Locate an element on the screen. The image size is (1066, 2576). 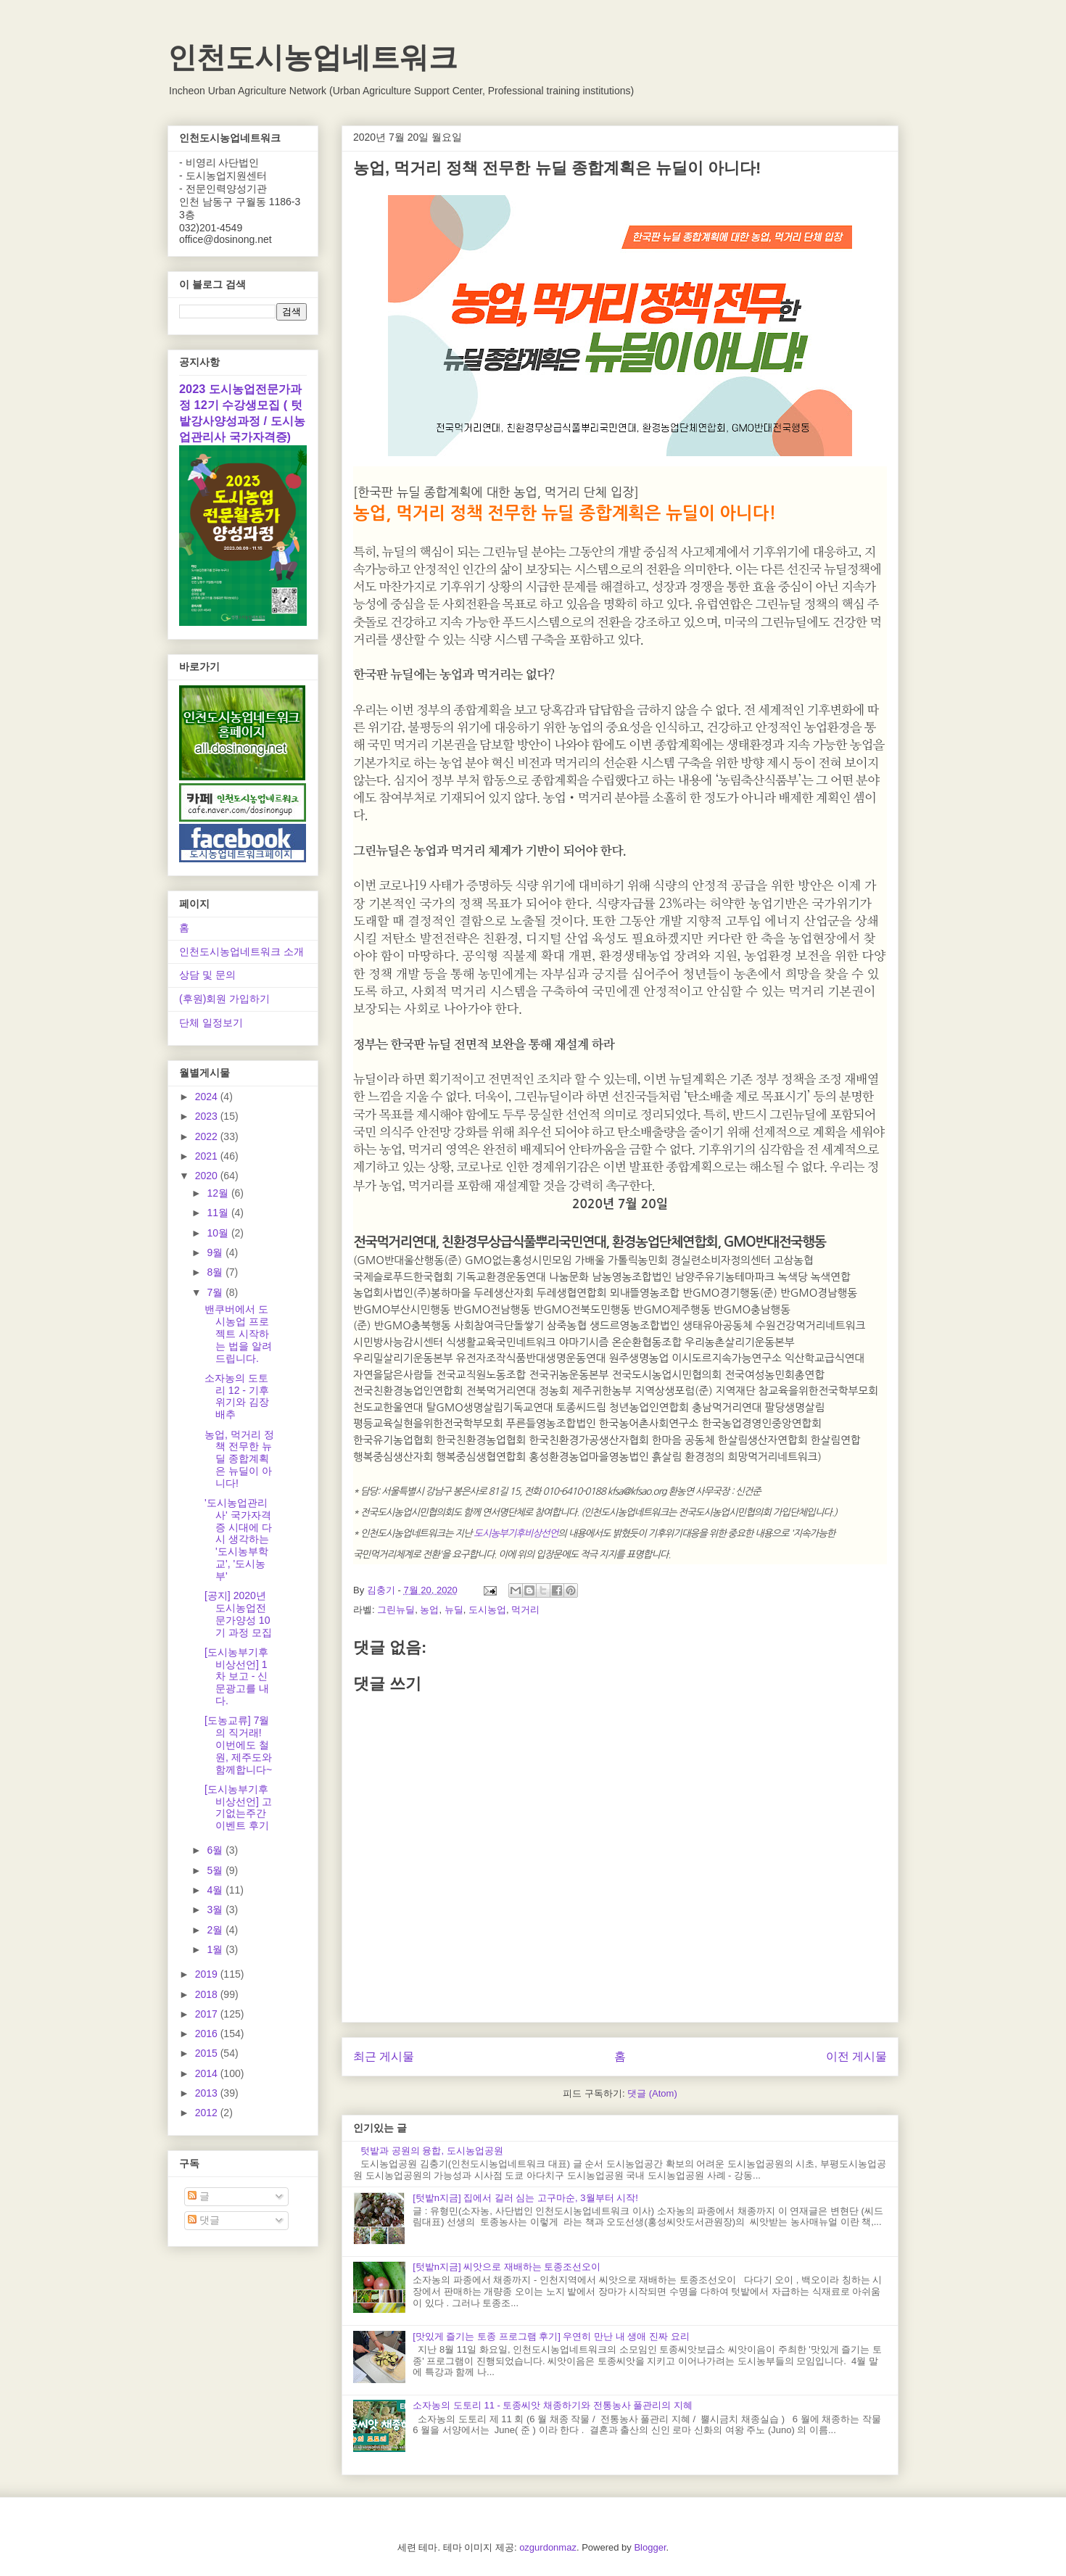
인천도시농업네트워크 소개 is located at coordinates (241, 951).